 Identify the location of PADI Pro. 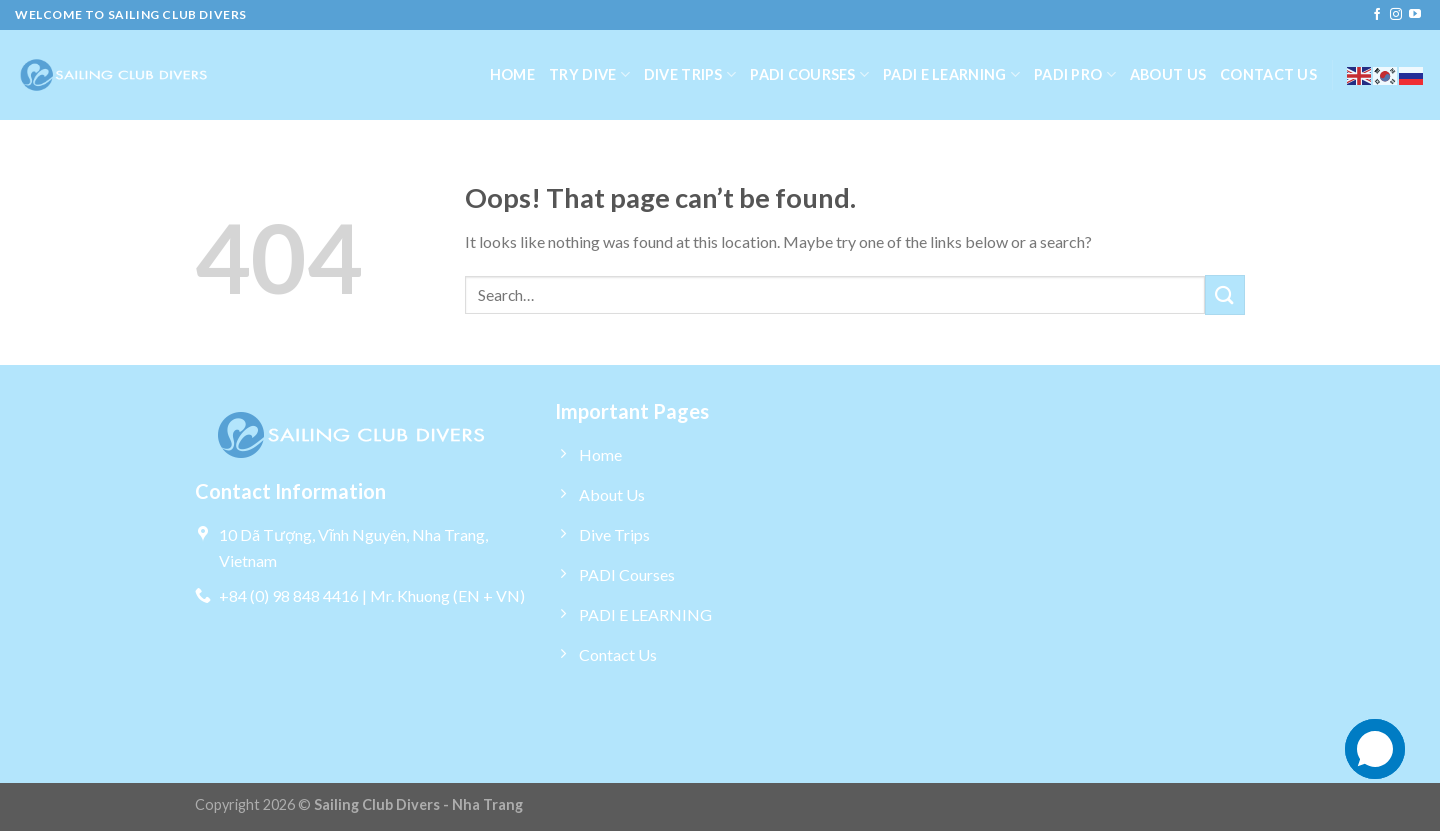
(1075, 74).